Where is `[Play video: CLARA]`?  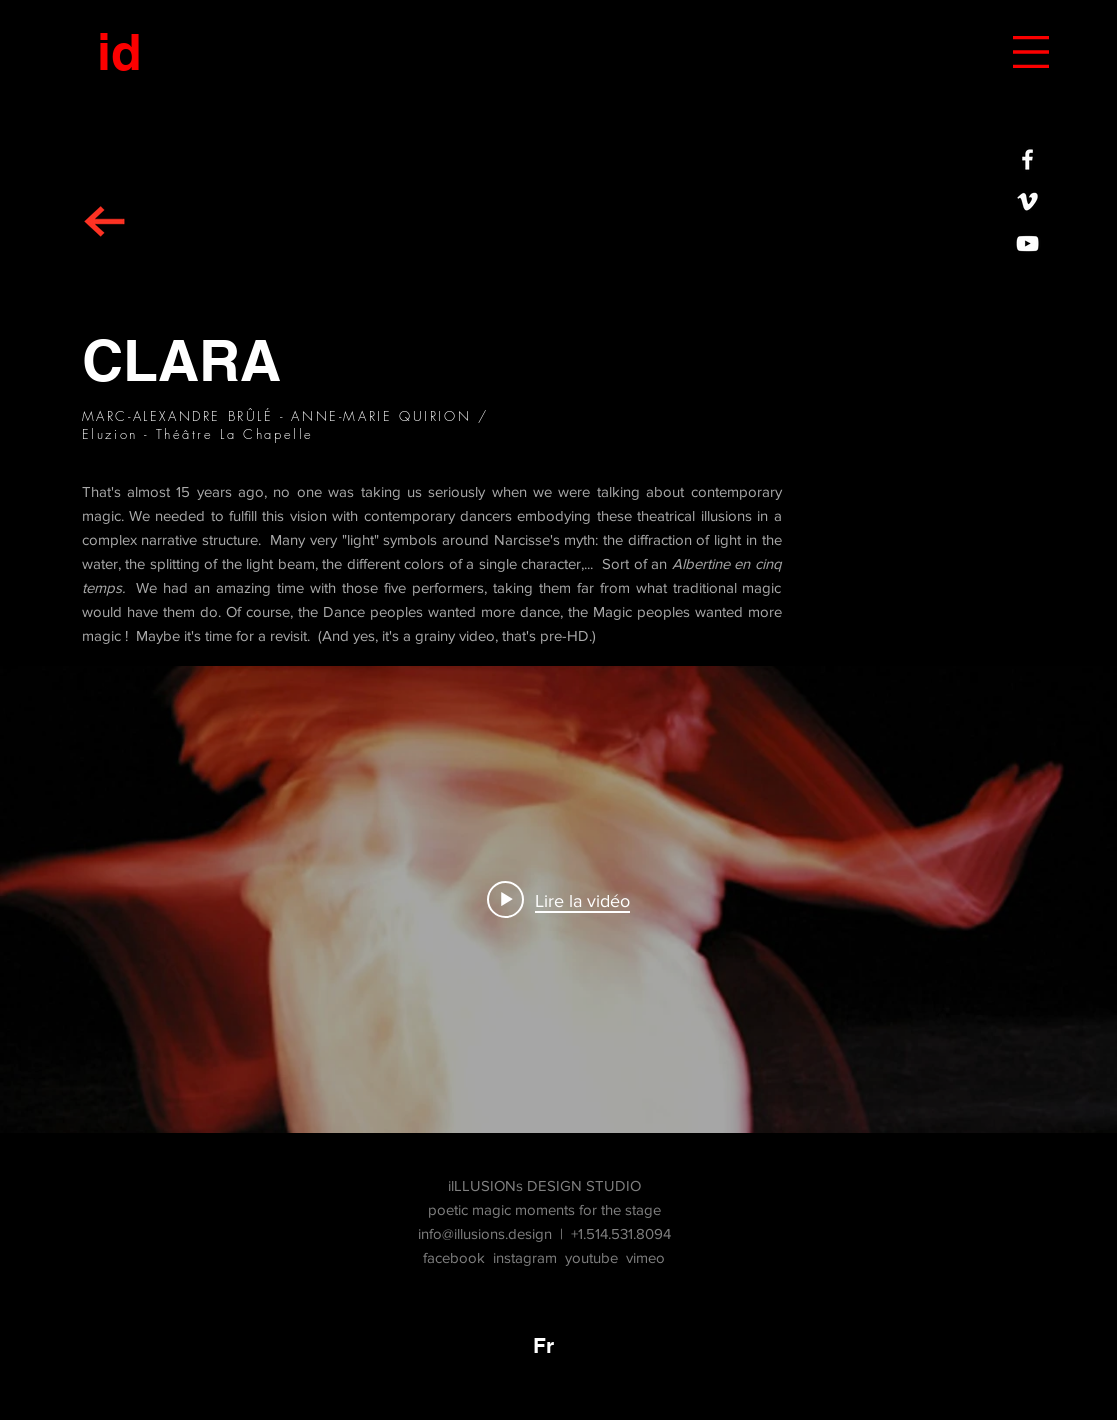 [Play video: CLARA] is located at coordinates (558, 900).